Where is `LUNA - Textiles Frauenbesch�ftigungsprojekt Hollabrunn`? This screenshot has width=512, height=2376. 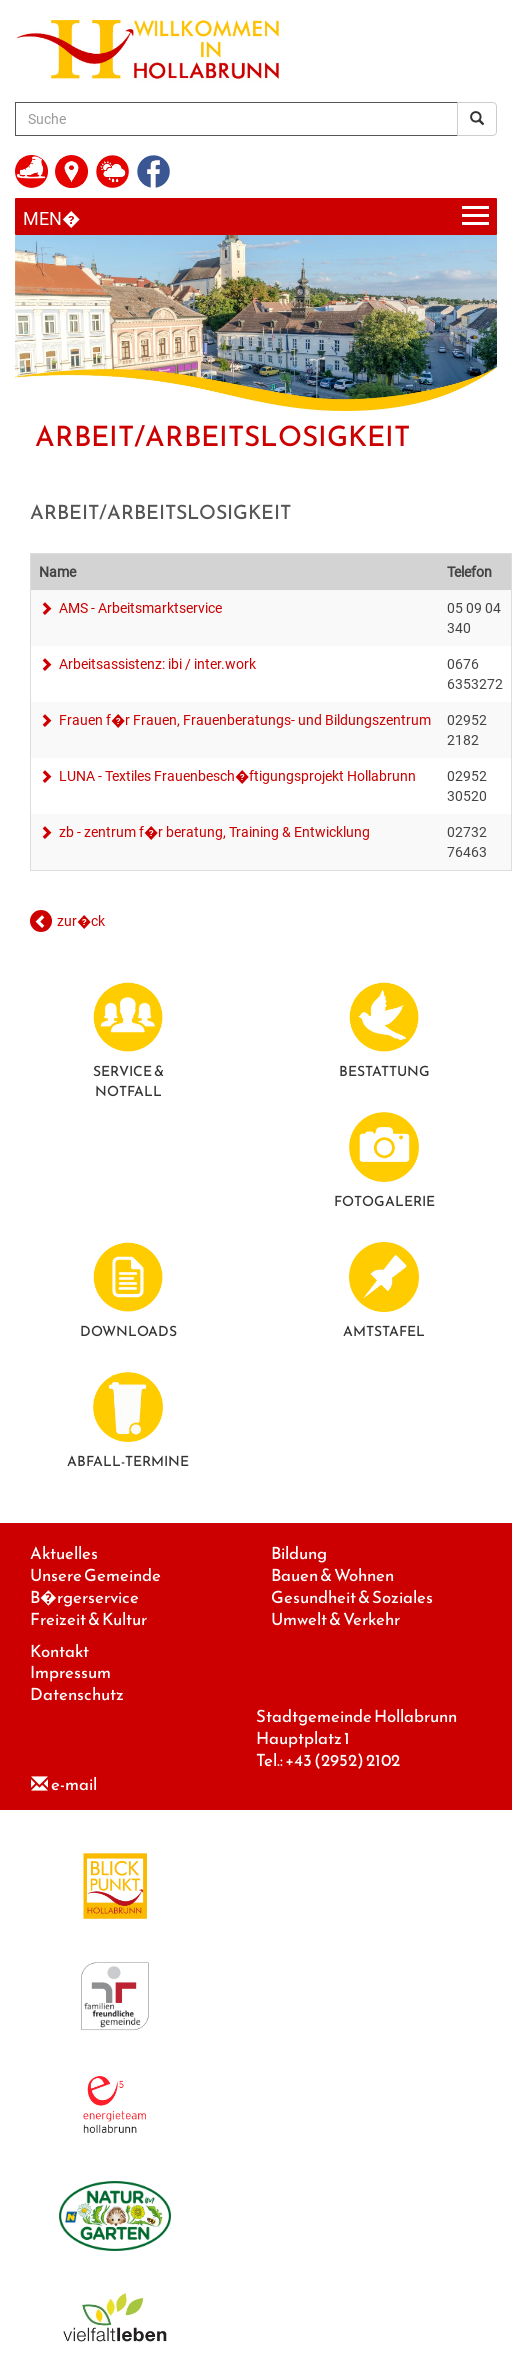 LUNA - Textiles Frauenbesch�ftigungsprojekt Hollabrunn is located at coordinates (236, 776).